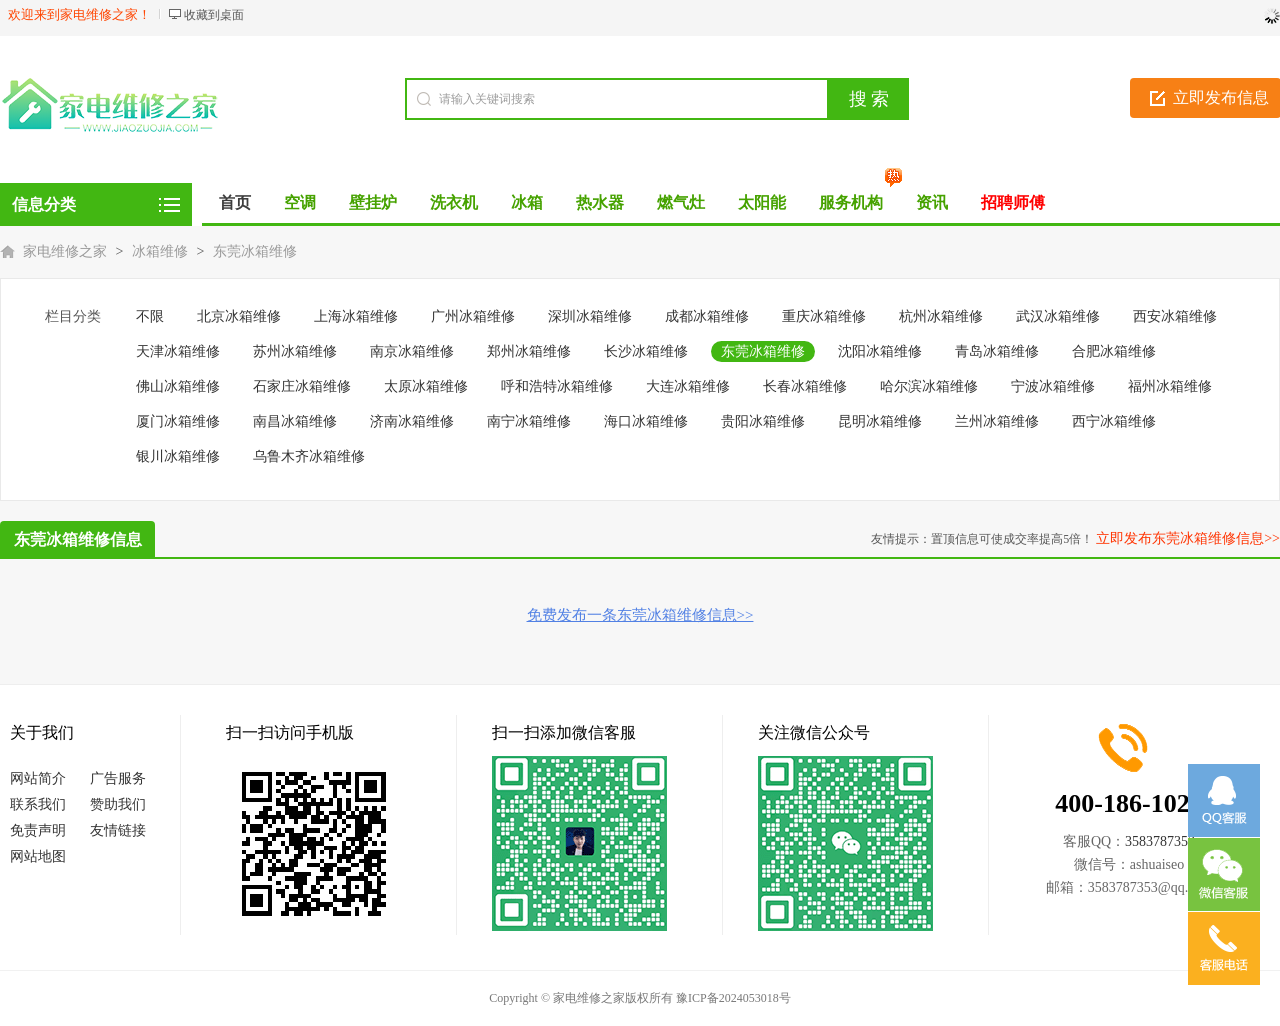  What do you see at coordinates (178, 386) in the screenshot?
I see `佛山冰箱维修` at bounding box center [178, 386].